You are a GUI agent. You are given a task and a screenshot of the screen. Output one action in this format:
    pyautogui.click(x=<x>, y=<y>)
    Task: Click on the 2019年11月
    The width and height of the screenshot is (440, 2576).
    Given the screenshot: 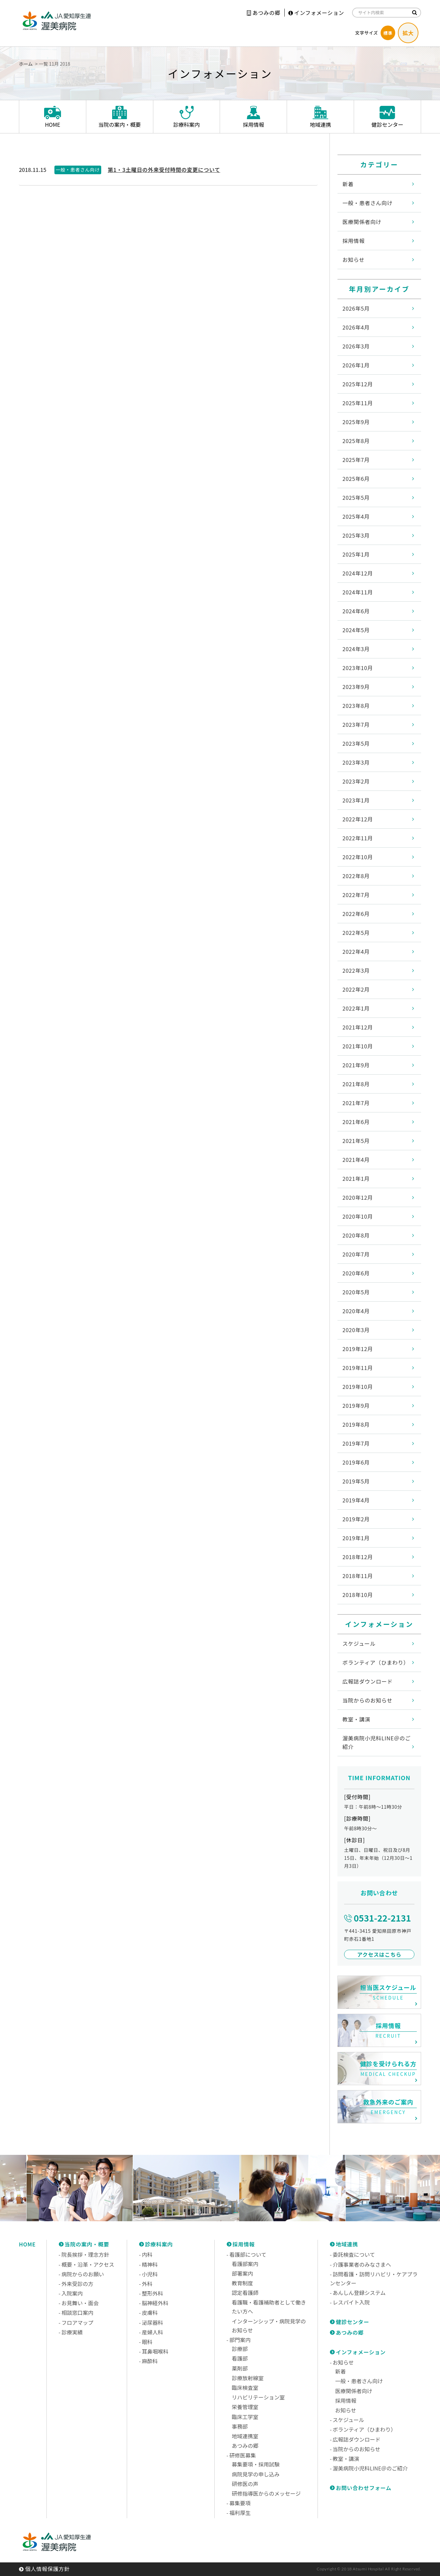 What is the action you would take?
    pyautogui.click(x=357, y=1368)
    